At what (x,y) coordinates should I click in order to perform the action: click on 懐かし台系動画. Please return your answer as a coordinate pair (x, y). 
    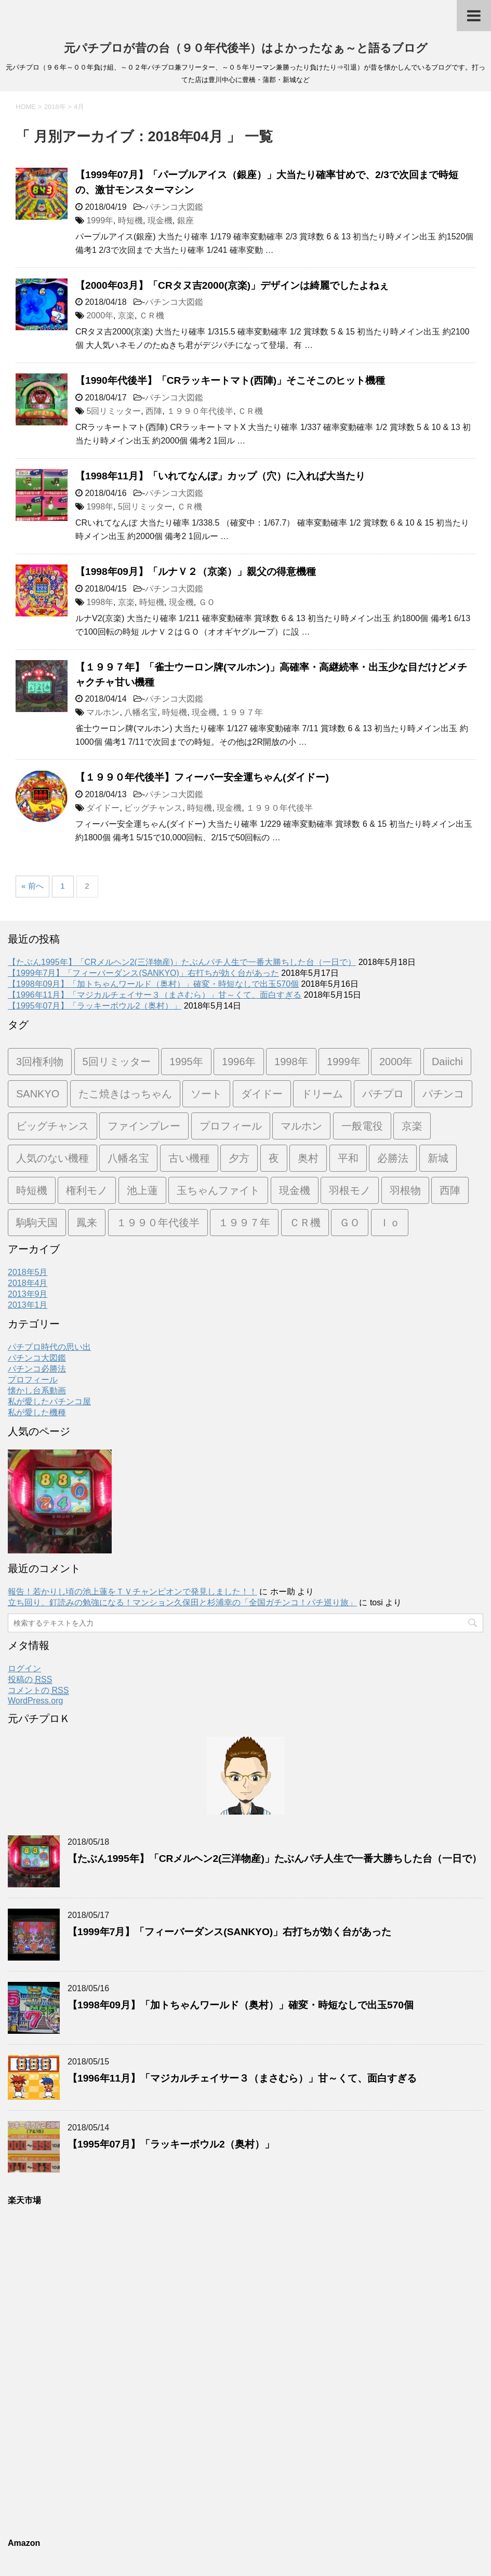
    Looking at the image, I should click on (37, 1390).